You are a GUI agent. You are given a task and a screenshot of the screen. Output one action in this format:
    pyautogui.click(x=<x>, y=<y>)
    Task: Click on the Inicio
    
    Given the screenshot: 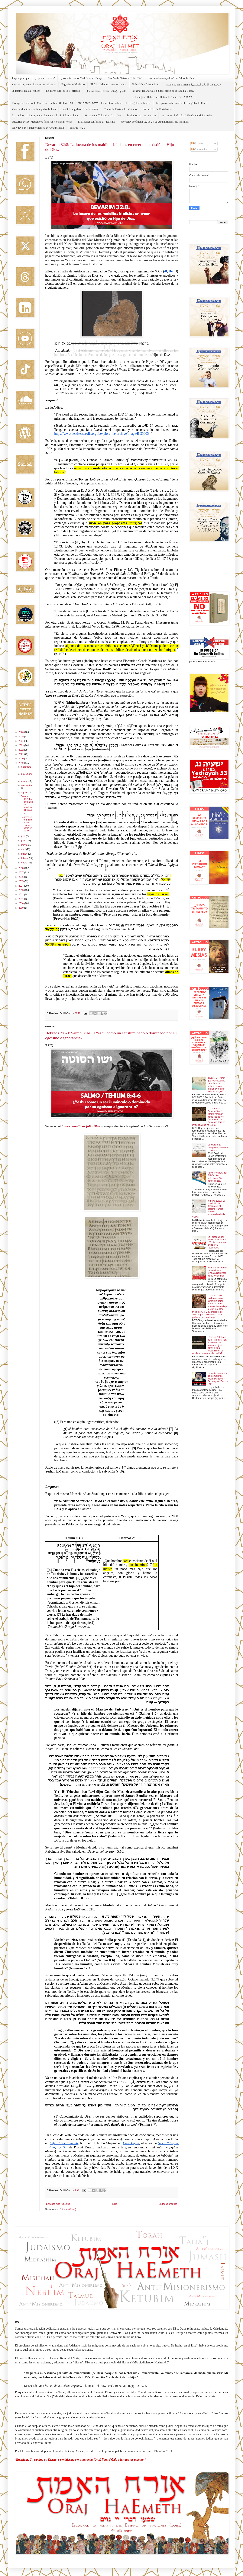 What is the action you would take?
    pyautogui.click(x=114, y=2204)
    